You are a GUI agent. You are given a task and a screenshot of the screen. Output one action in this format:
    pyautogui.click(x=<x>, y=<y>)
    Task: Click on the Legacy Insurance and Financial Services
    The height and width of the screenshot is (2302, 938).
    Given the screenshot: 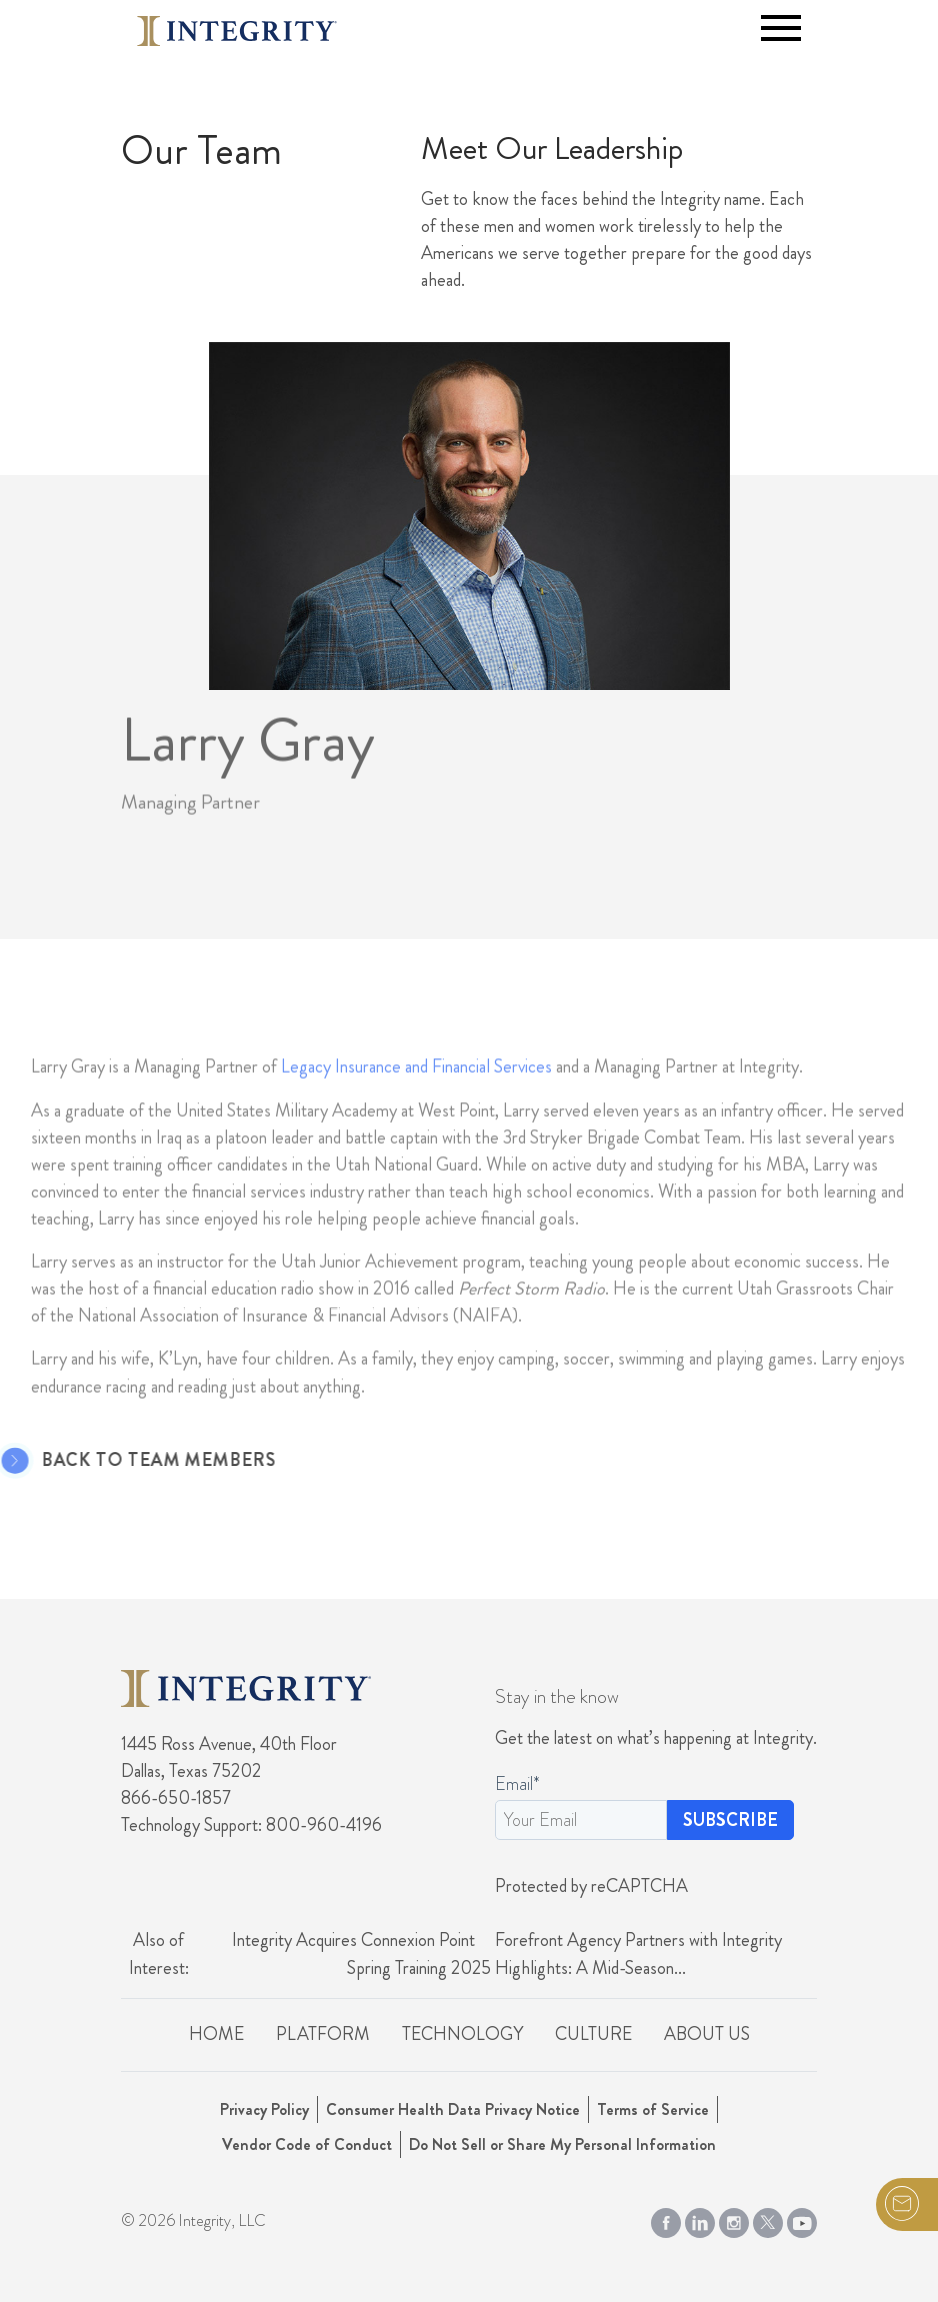 What is the action you would take?
    pyautogui.click(x=416, y=1090)
    